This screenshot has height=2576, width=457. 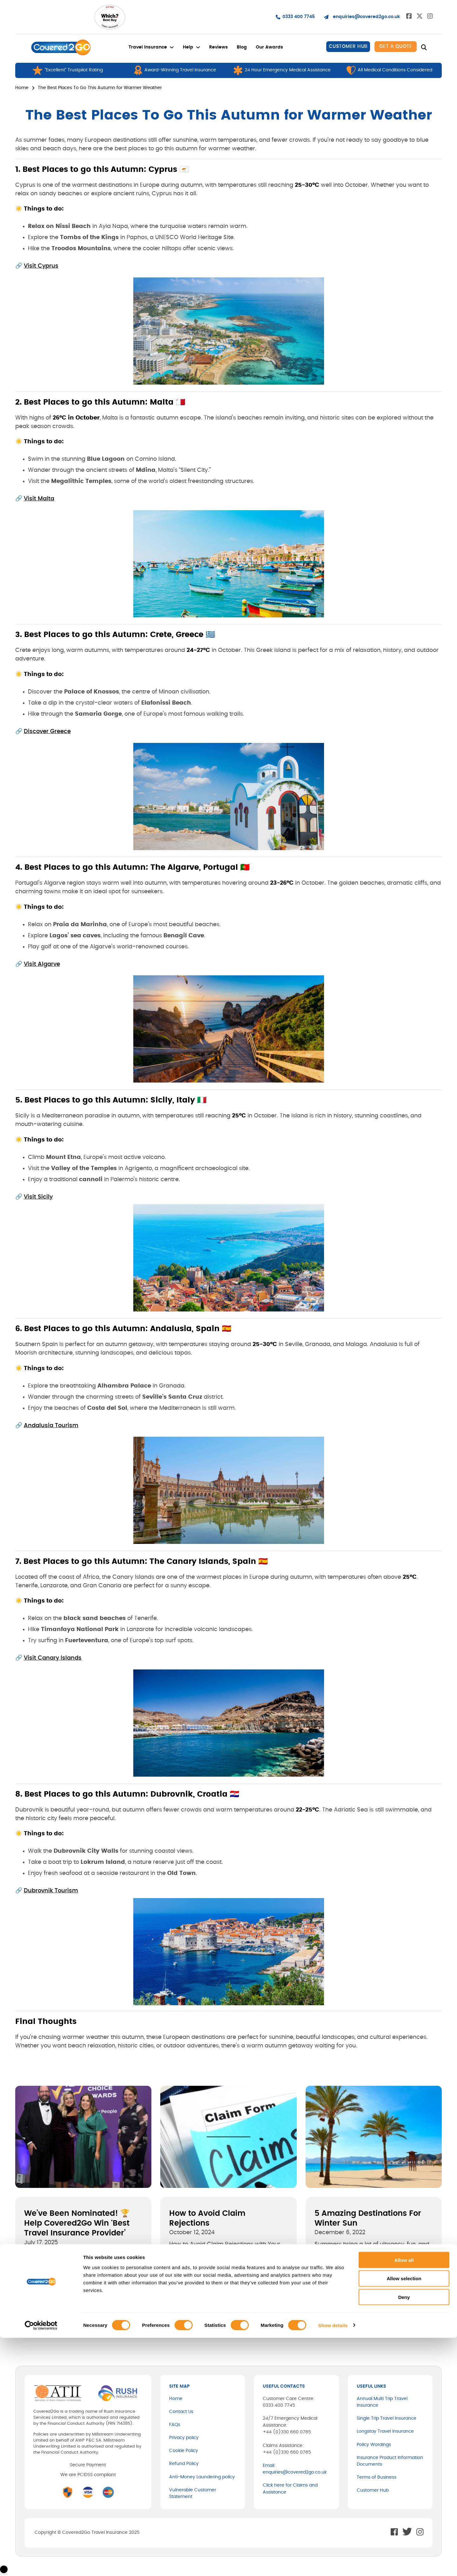 I want to click on Show details, so click(x=333, y=2563).